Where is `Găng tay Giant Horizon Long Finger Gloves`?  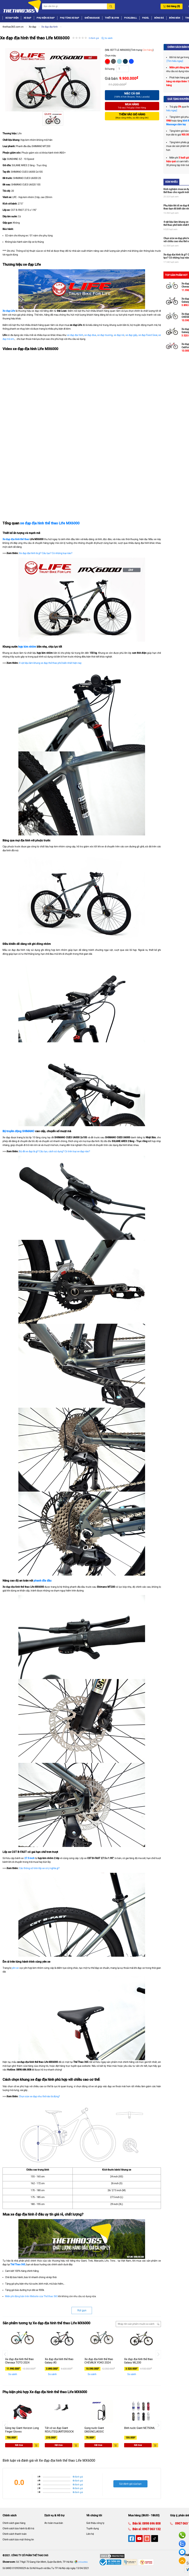
Găng tay Giant Horizon Long Finger Gloves is located at coordinates (22, 2429).